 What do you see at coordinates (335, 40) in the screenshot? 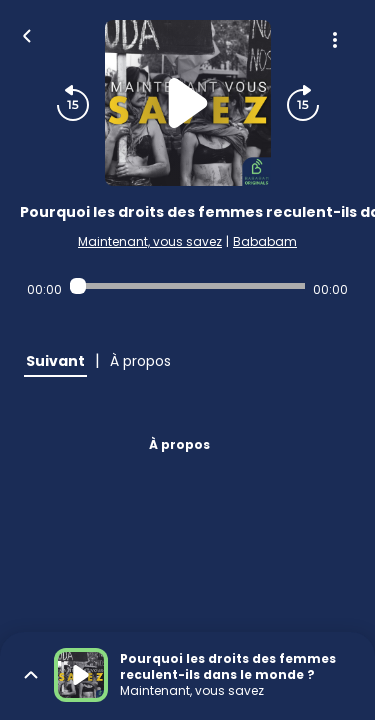
I see `[Plus d'options]` at bounding box center [335, 40].